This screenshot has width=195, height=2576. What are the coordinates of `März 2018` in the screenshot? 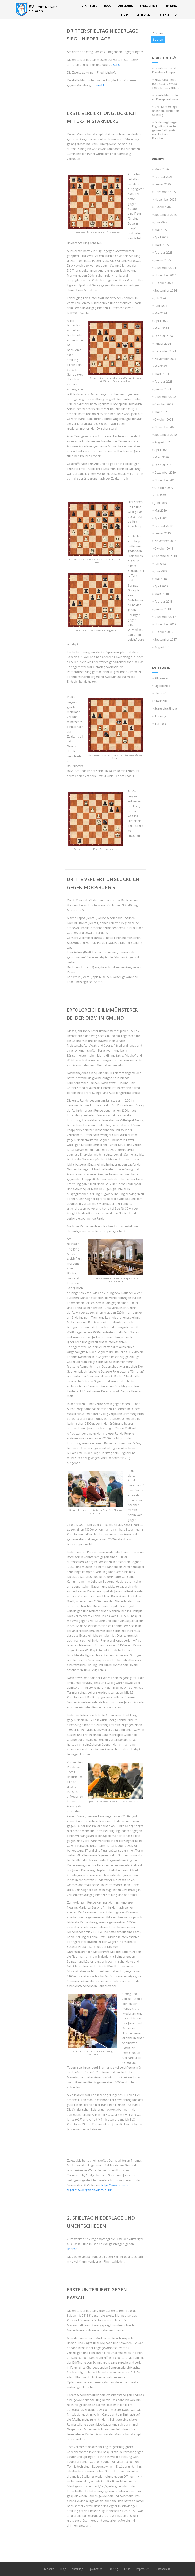 It's located at (161, 594).